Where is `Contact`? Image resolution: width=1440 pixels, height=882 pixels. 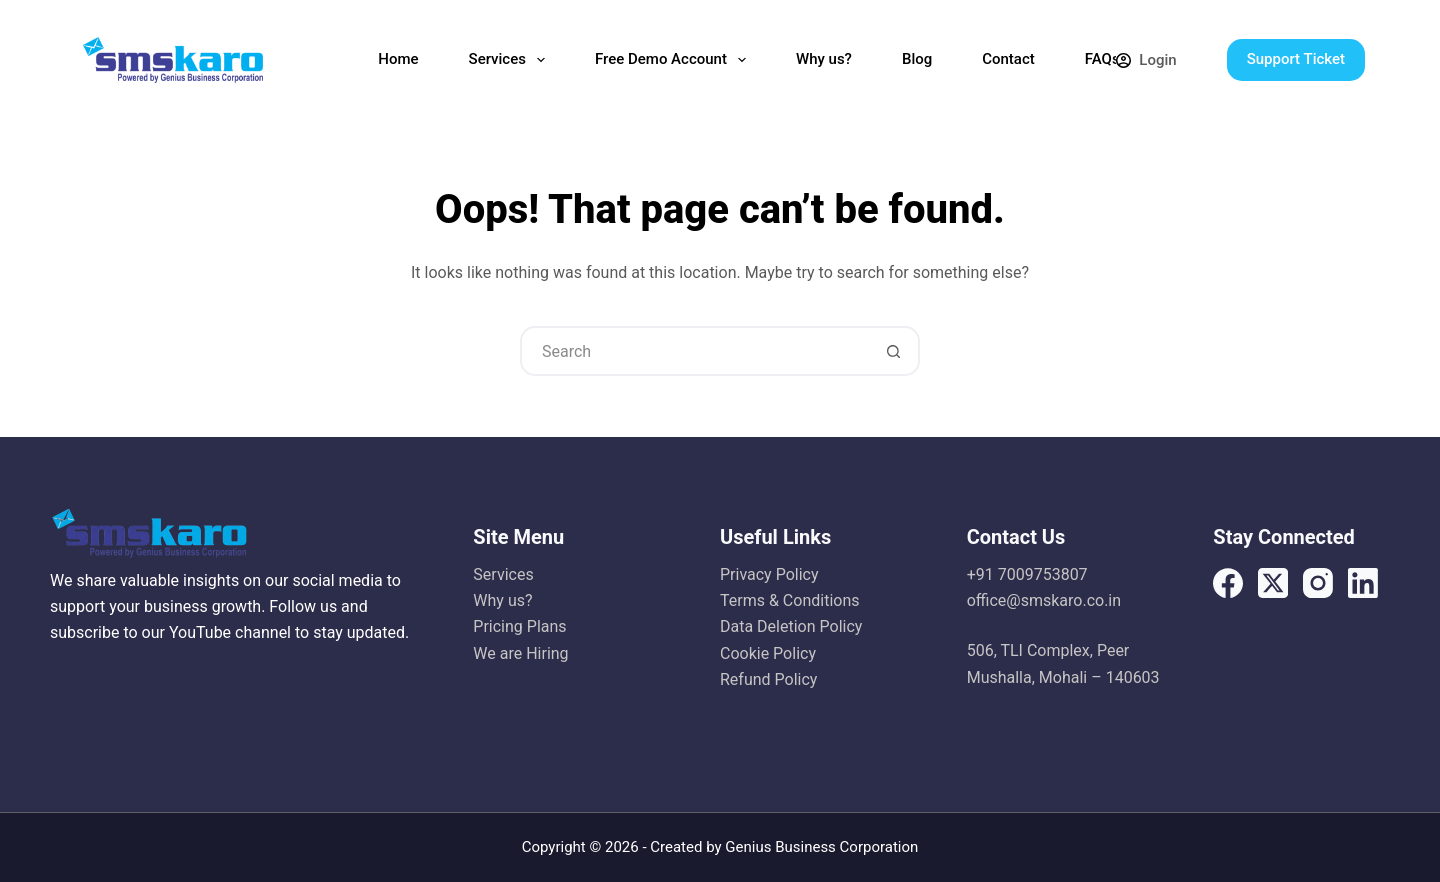
Contact is located at coordinates (1008, 59).